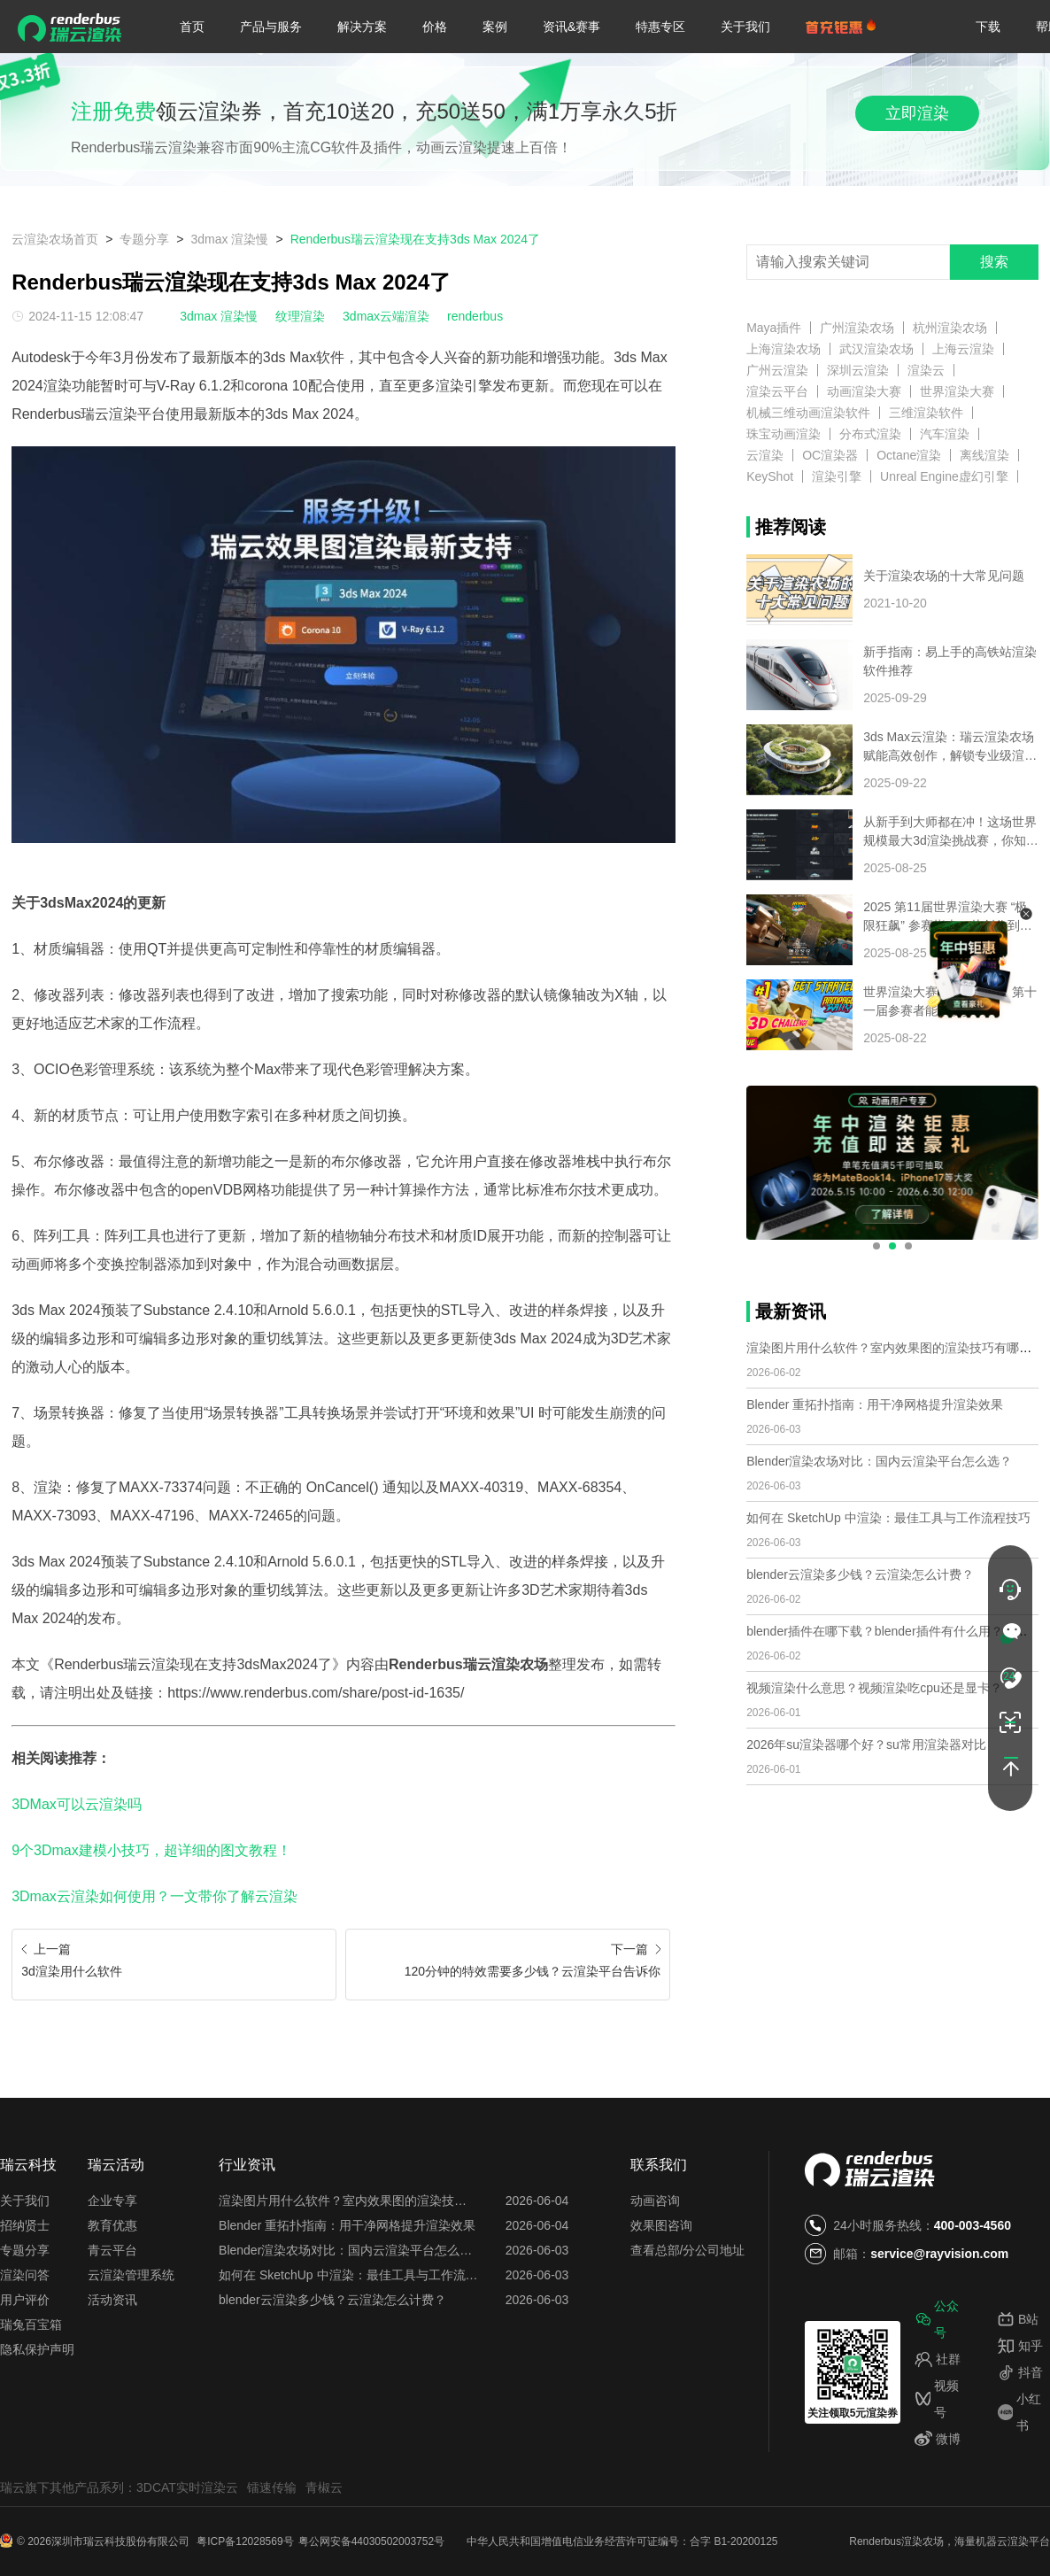 The width and height of the screenshot is (1050, 2576). Describe the element at coordinates (37, 2349) in the screenshot. I see `隐私保护声明` at that location.